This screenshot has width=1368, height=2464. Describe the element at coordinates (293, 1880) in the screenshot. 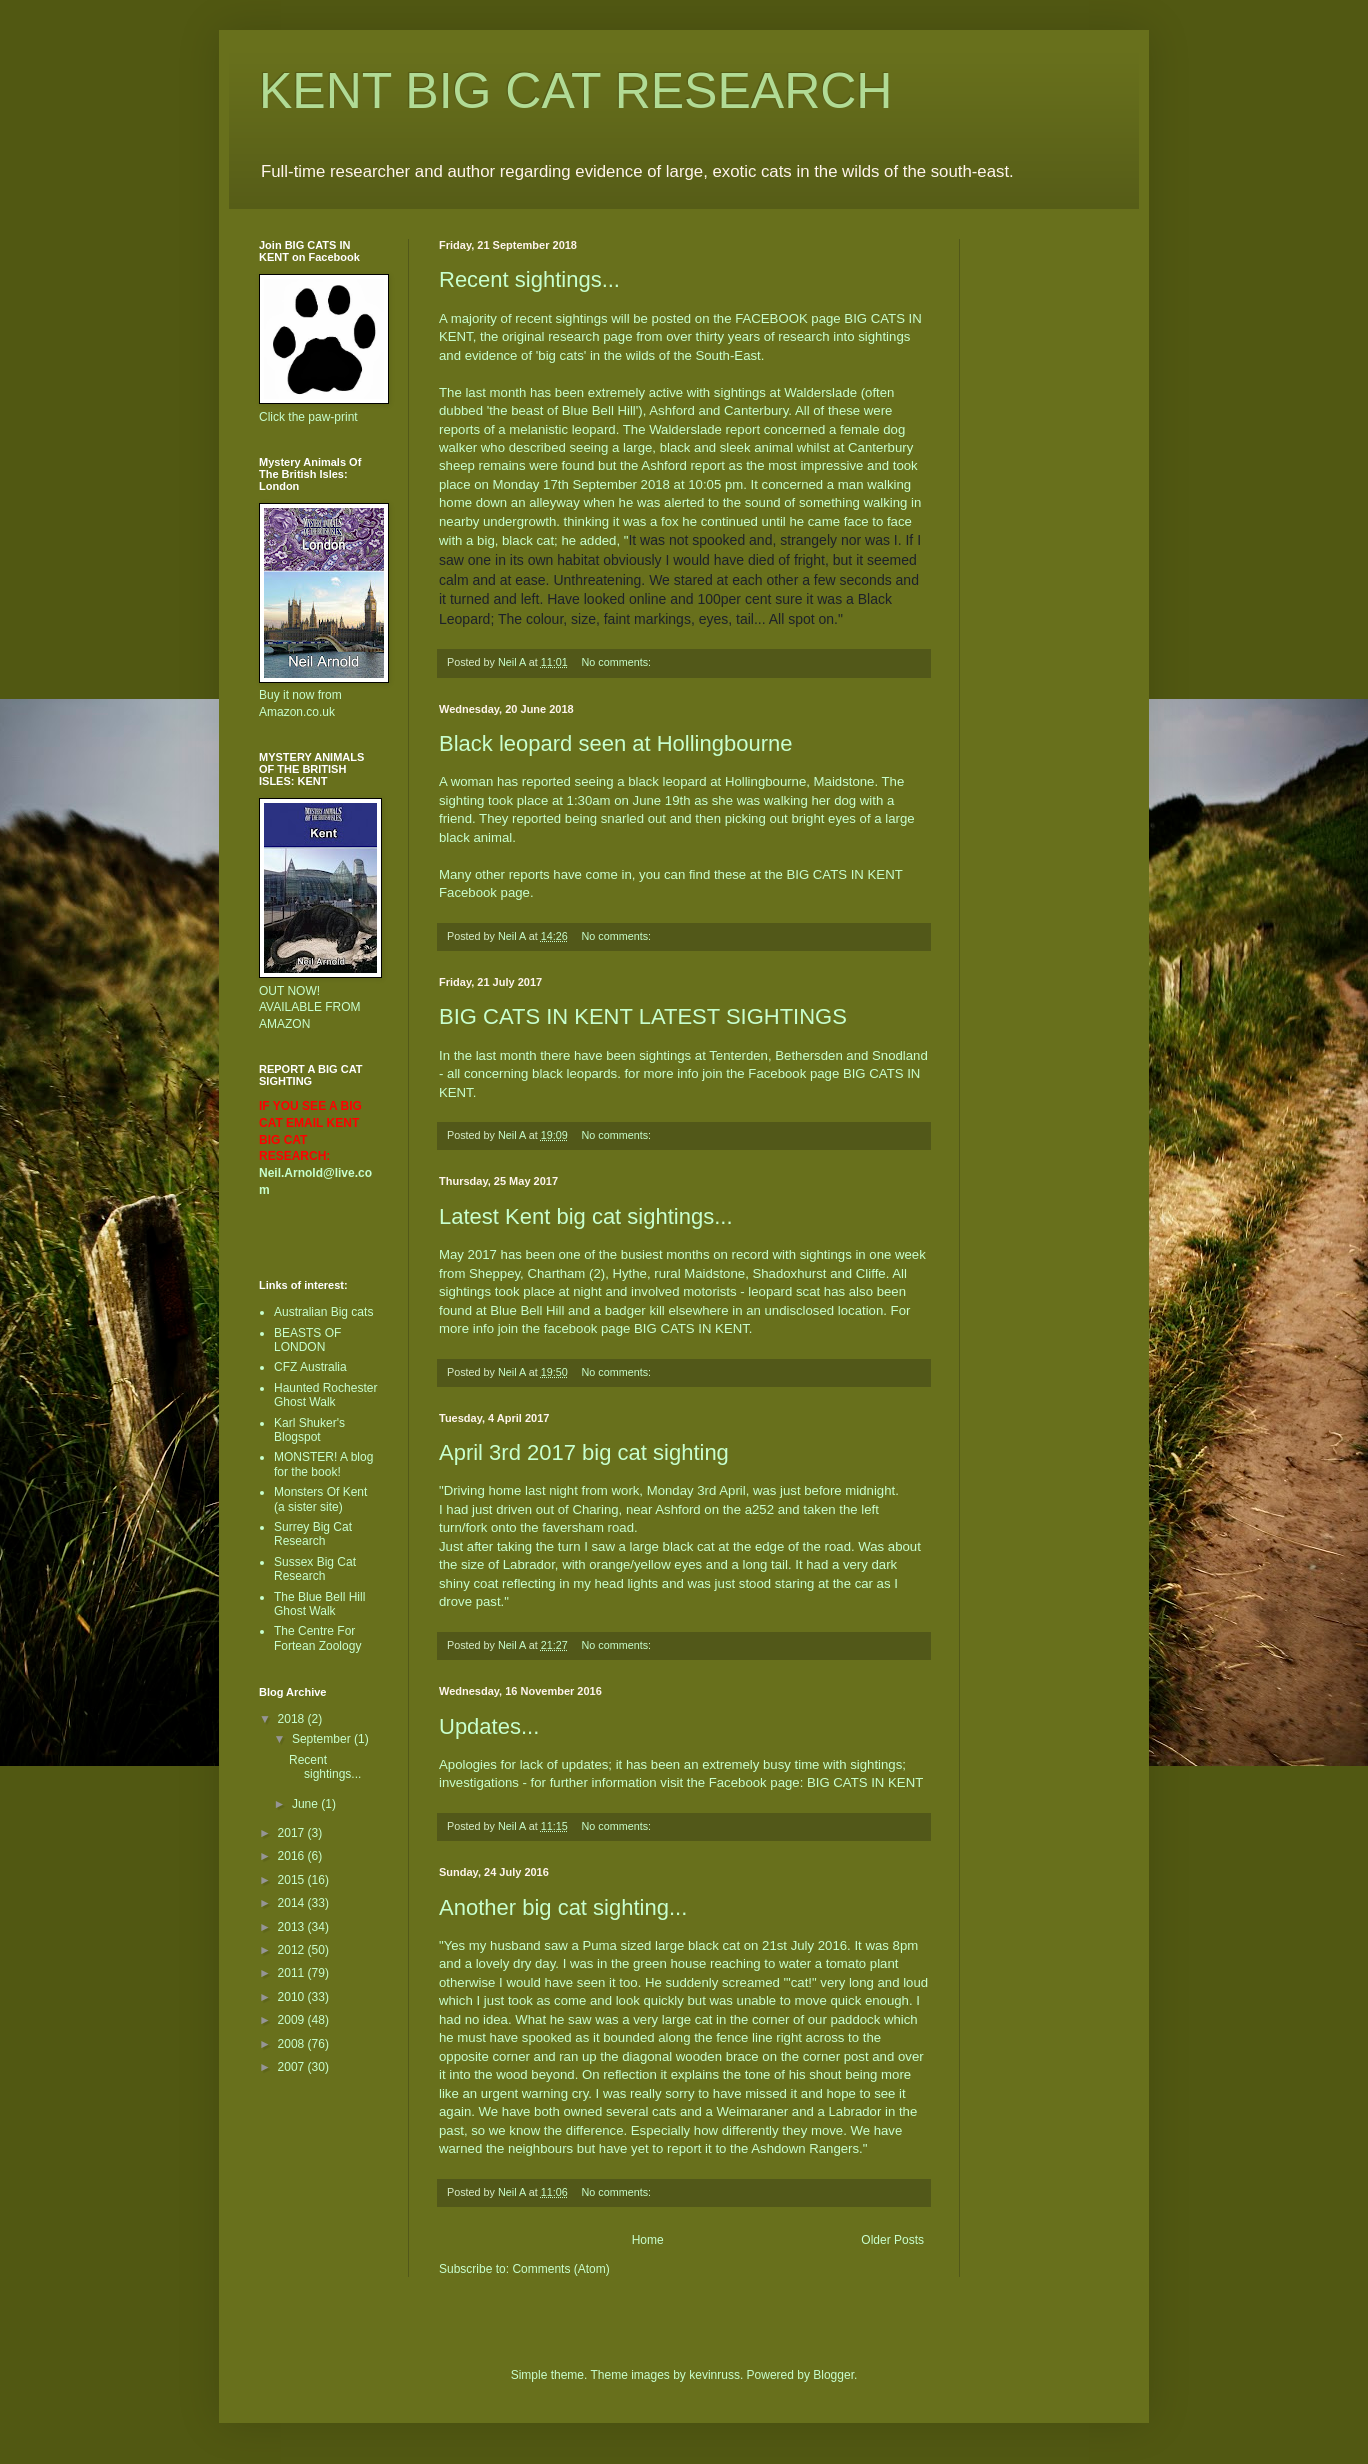

I see `2015` at that location.